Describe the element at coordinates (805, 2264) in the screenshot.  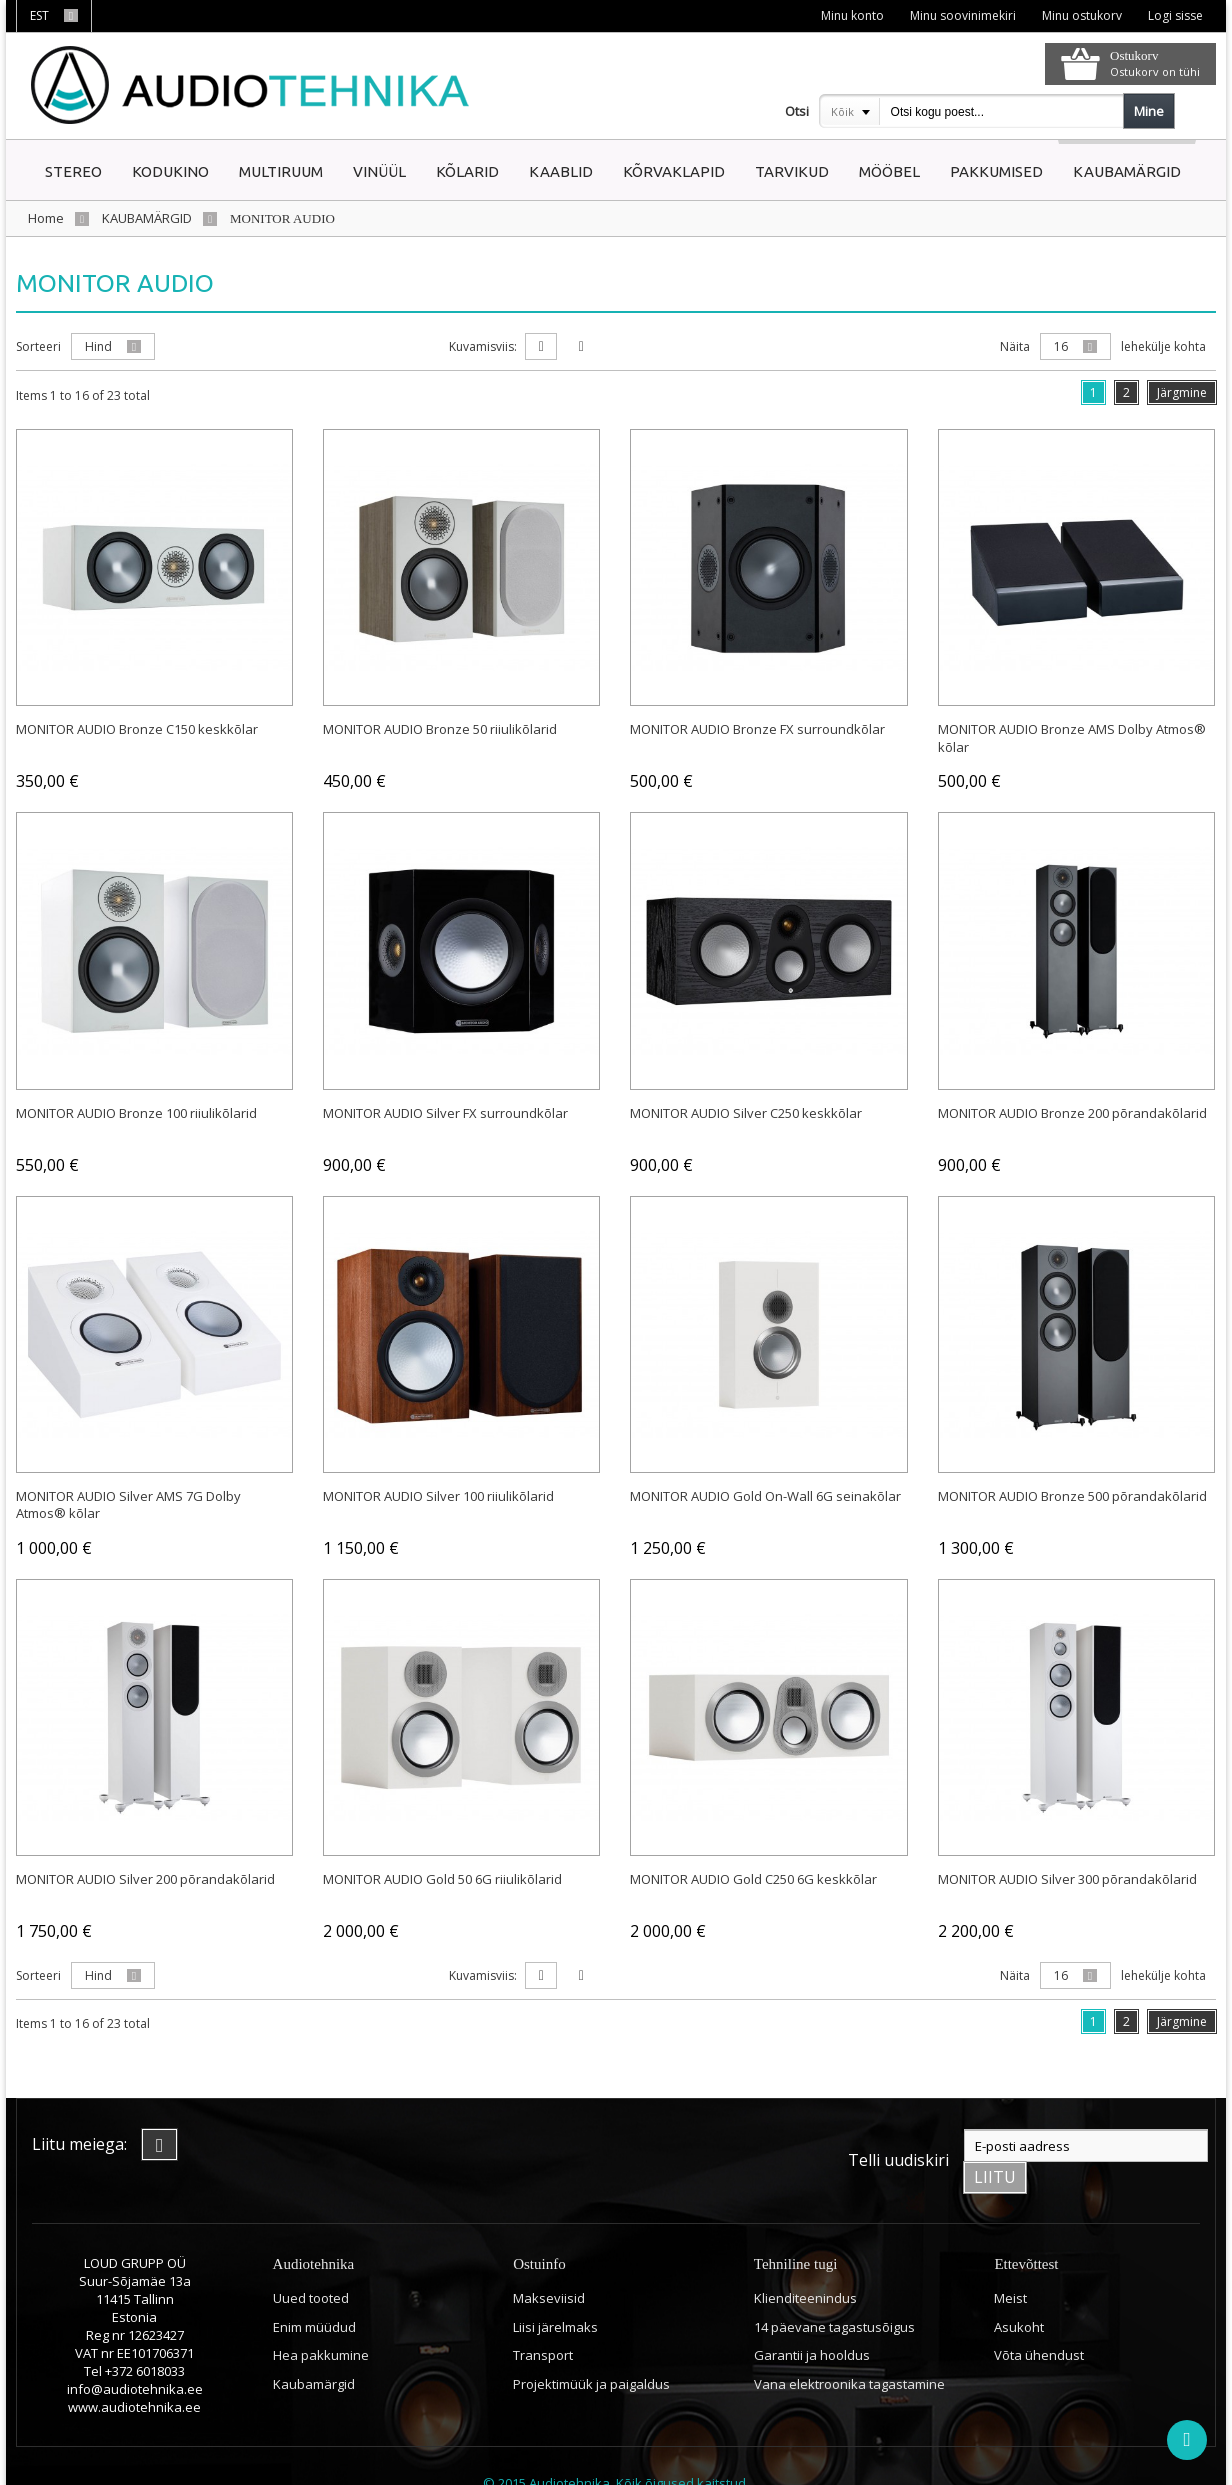
I see `Klienditeenindus` at that location.